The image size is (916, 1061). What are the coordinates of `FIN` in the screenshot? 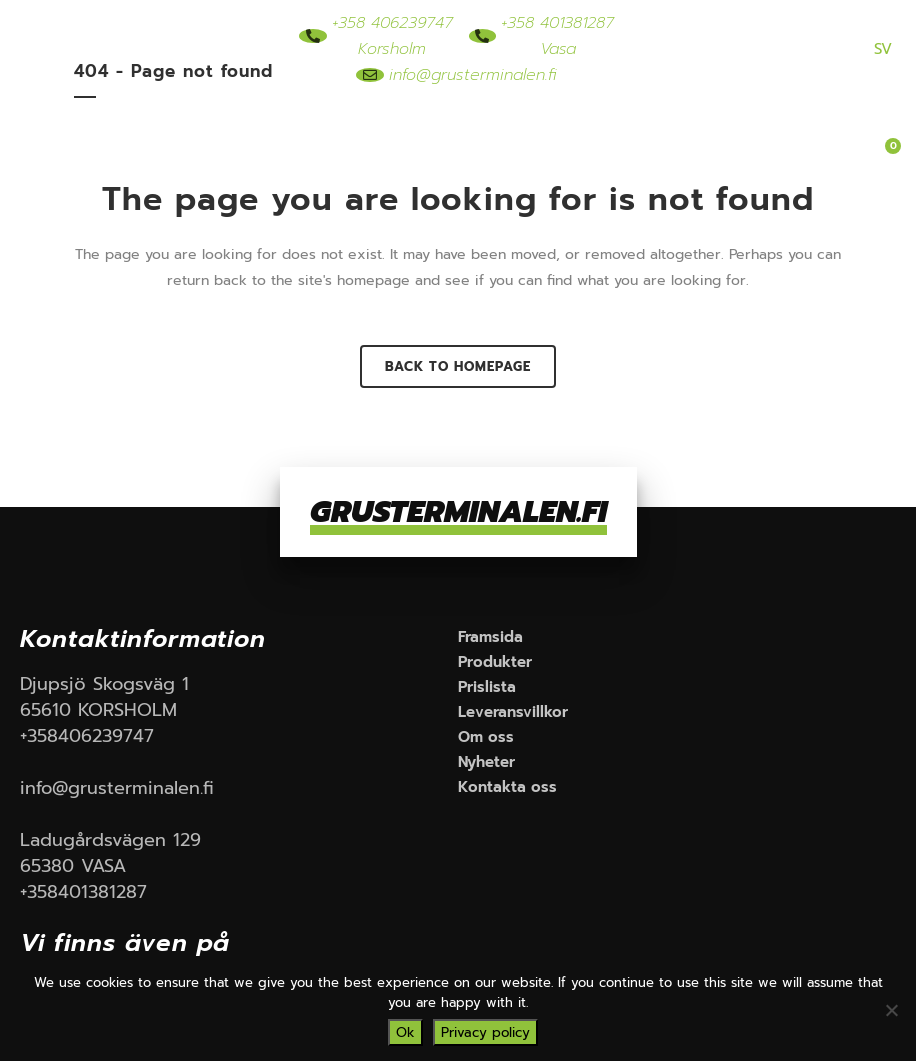 It's located at (839, 49).